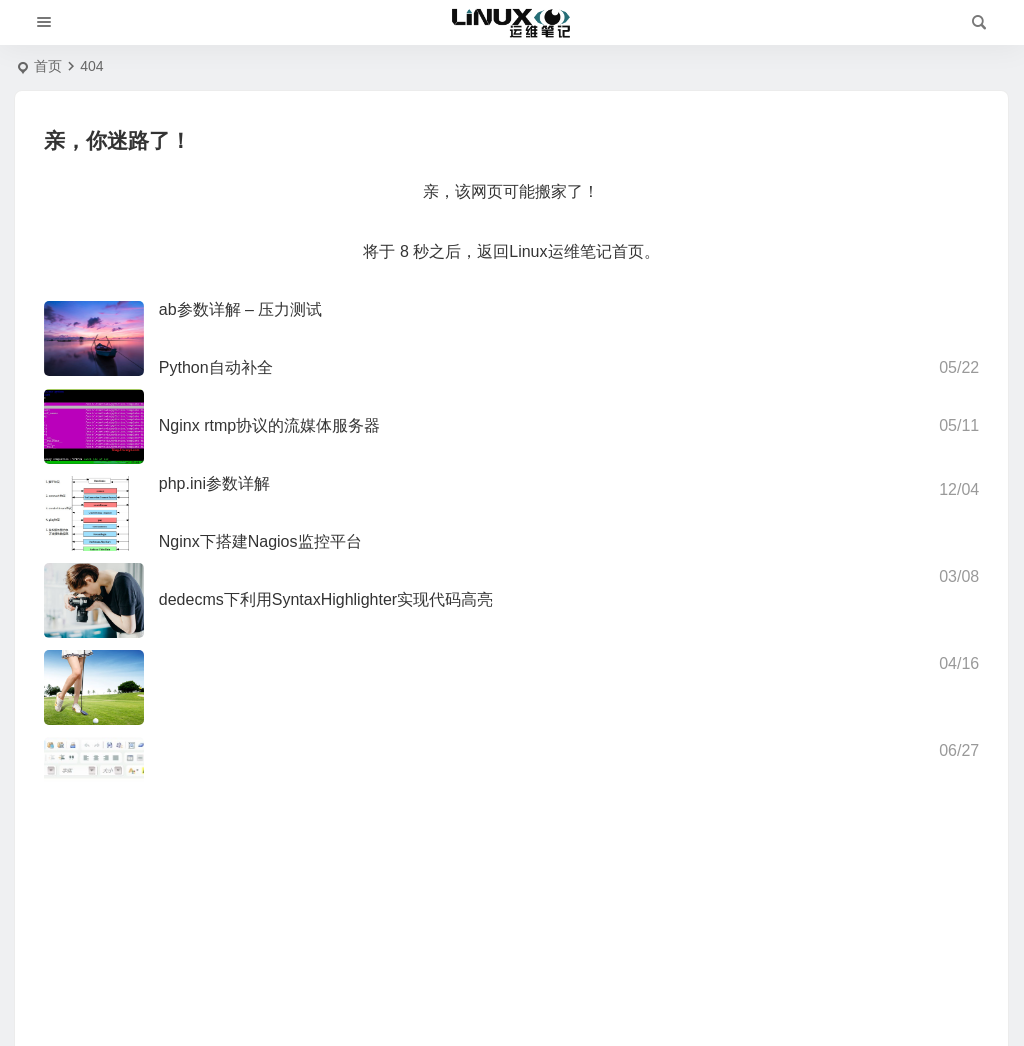 This screenshot has height=1046, width=1024. I want to click on Python自动补全, so click(216, 367).